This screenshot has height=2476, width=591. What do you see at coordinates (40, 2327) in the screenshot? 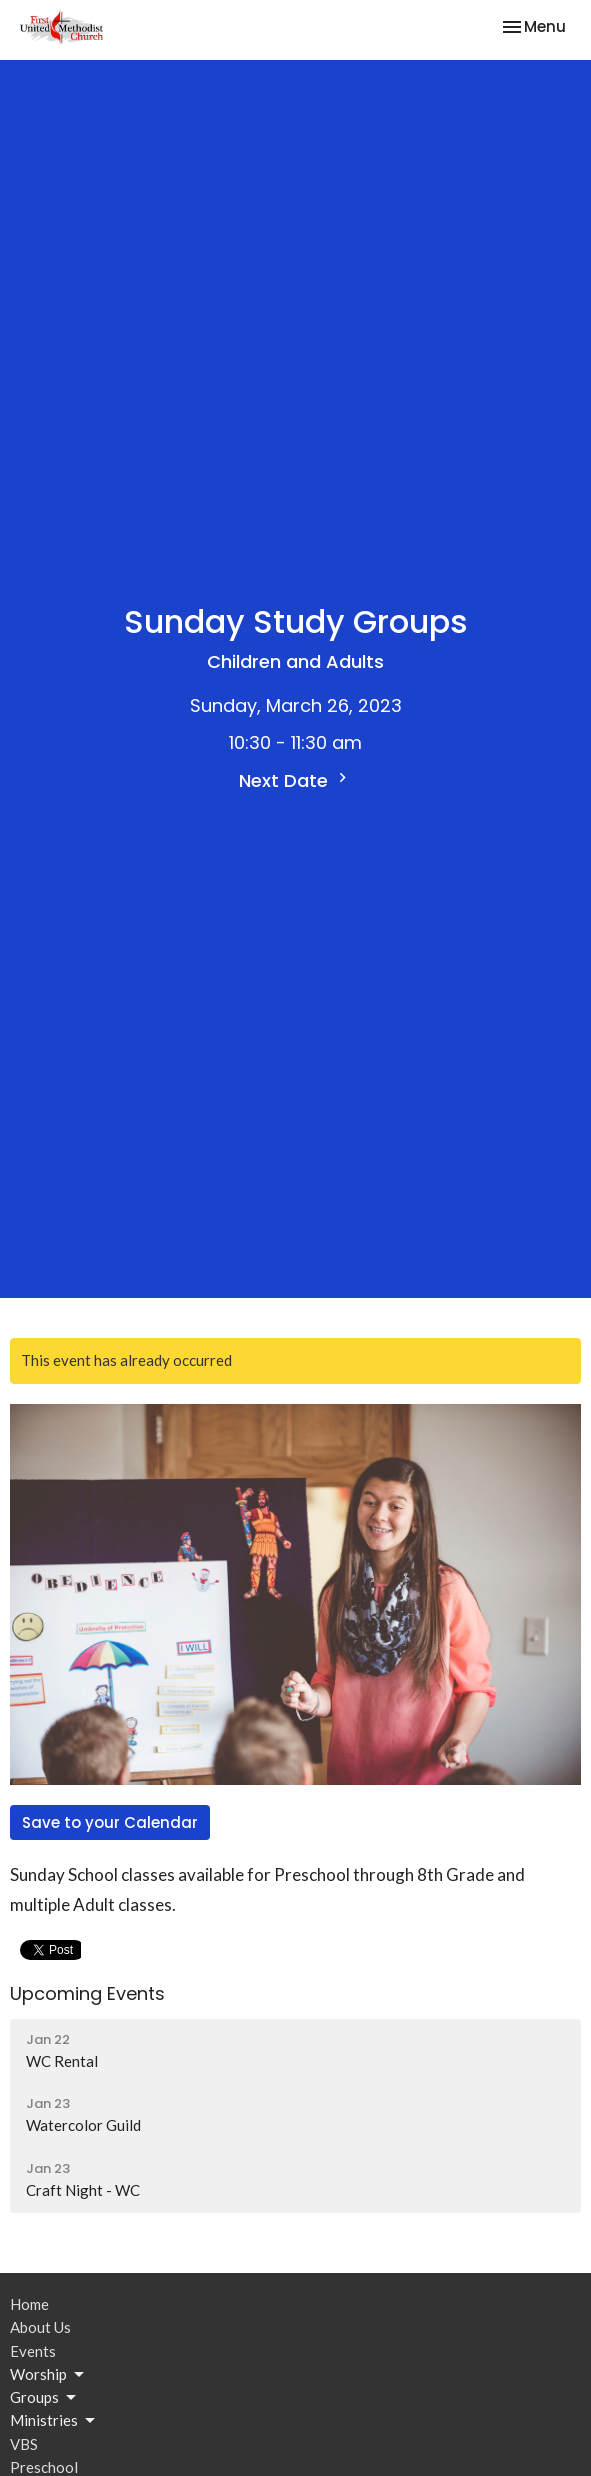
I see `About Us` at bounding box center [40, 2327].